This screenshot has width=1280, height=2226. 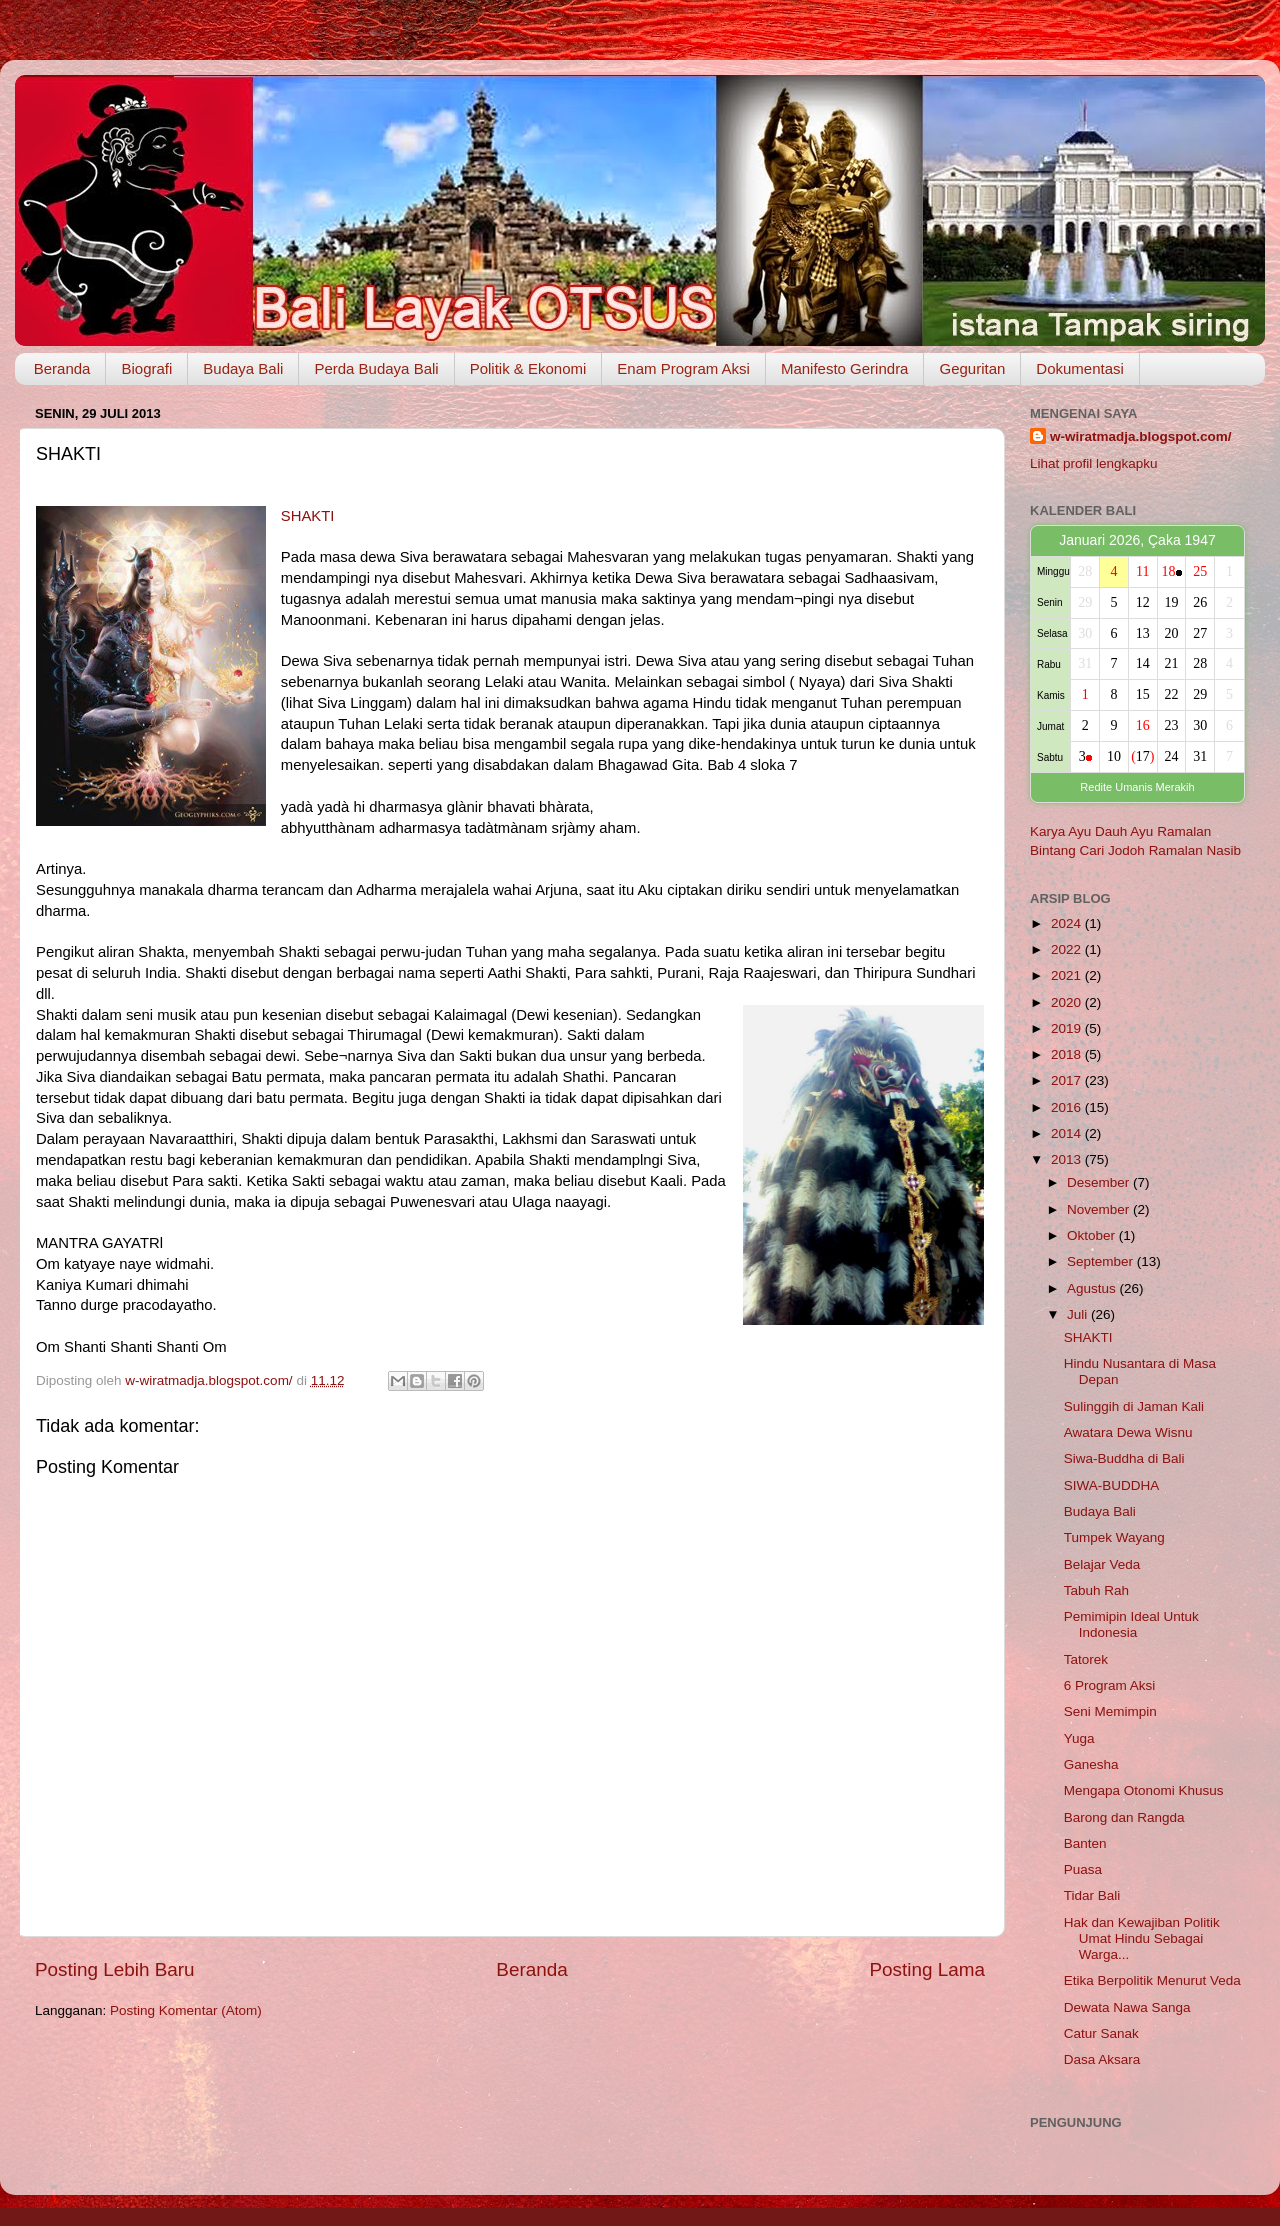 What do you see at coordinates (1102, 1261) in the screenshot?
I see `September` at bounding box center [1102, 1261].